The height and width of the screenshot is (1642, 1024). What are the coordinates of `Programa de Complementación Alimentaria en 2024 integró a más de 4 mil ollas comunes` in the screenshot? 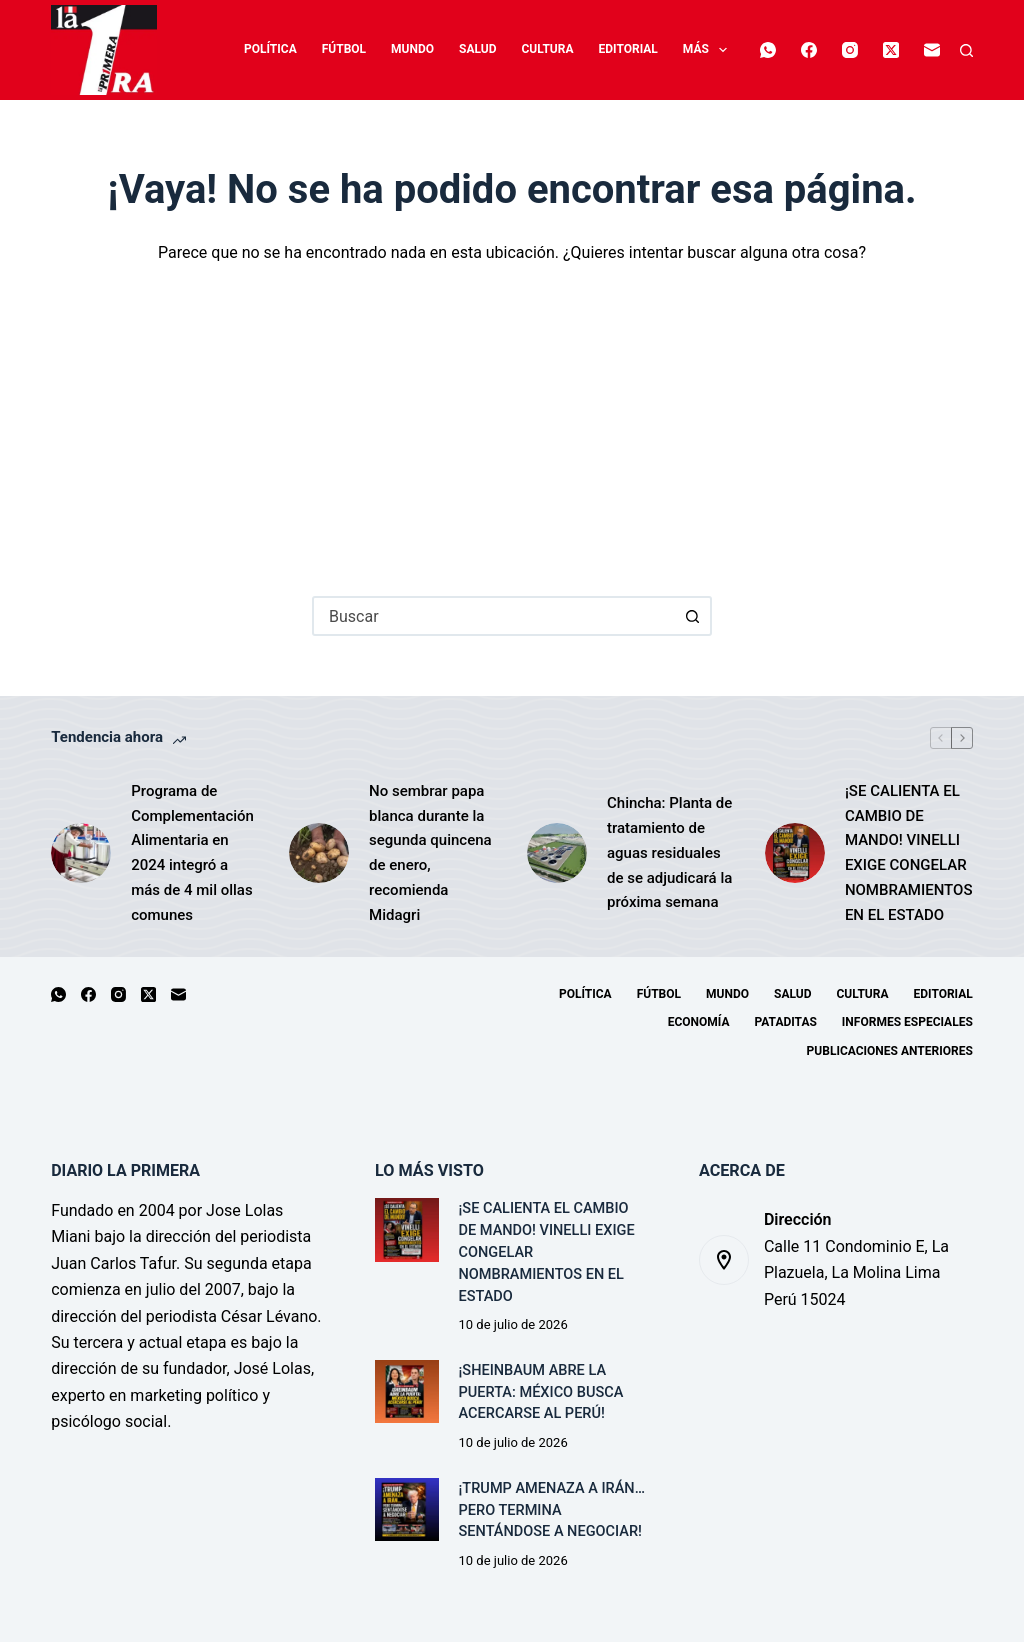 It's located at (192, 853).